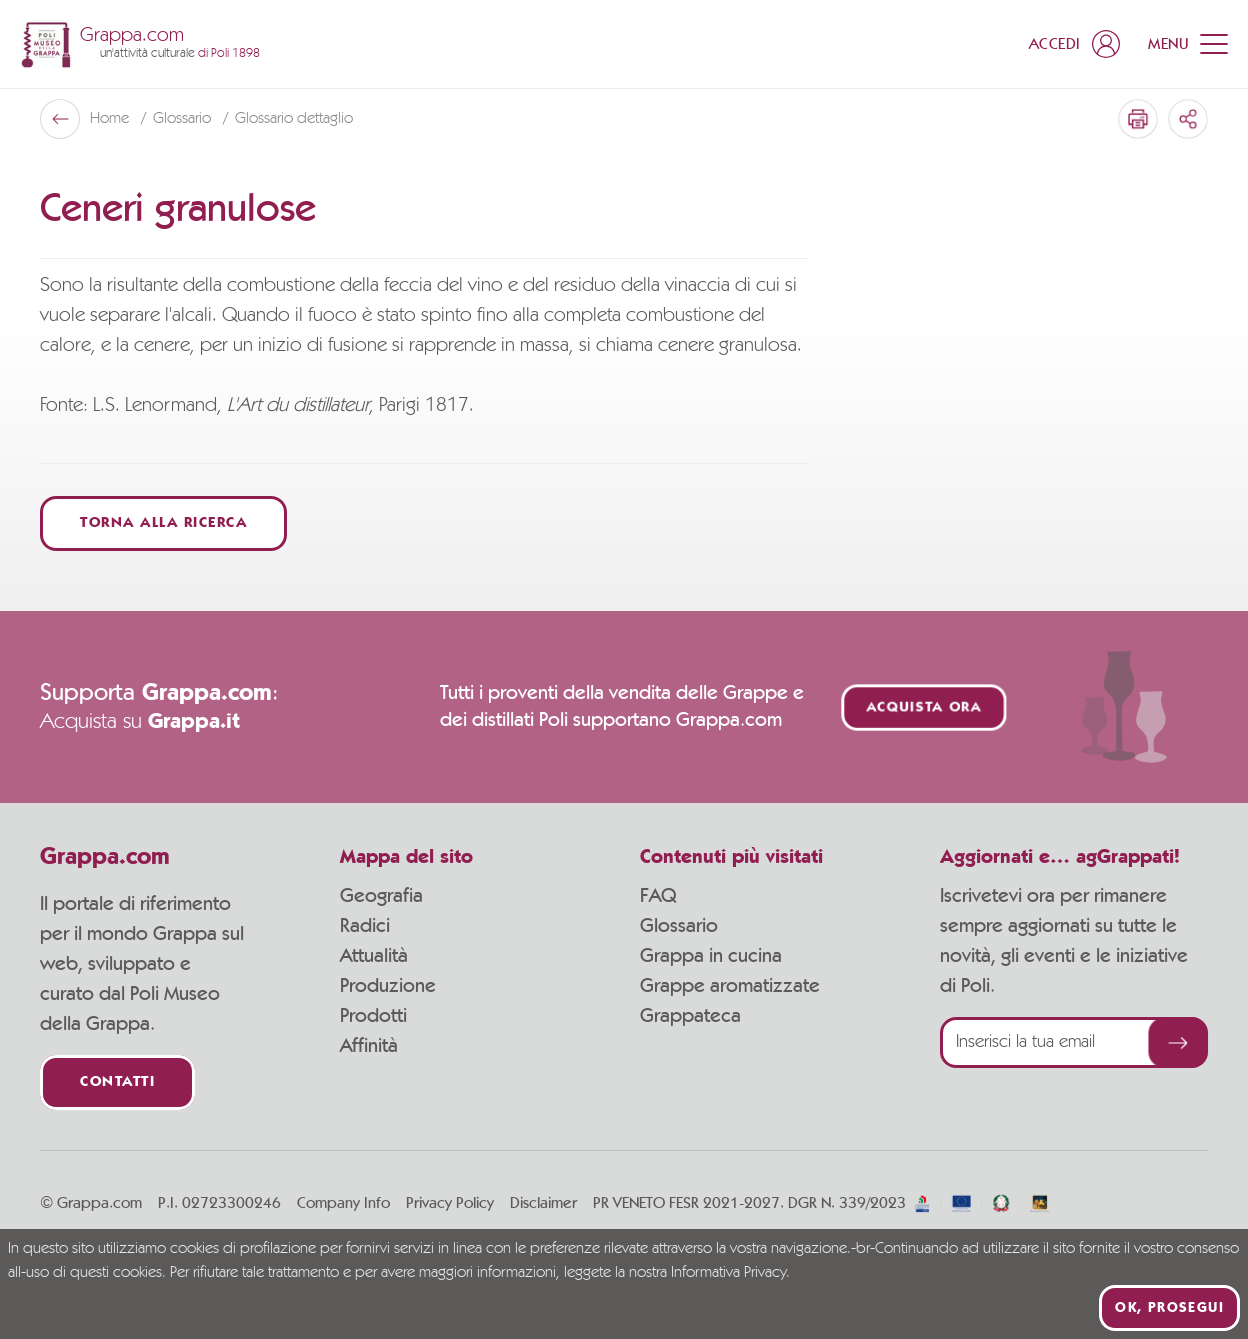 The image size is (1248, 1339). Describe the element at coordinates (111, 119) in the screenshot. I see `Home` at that location.